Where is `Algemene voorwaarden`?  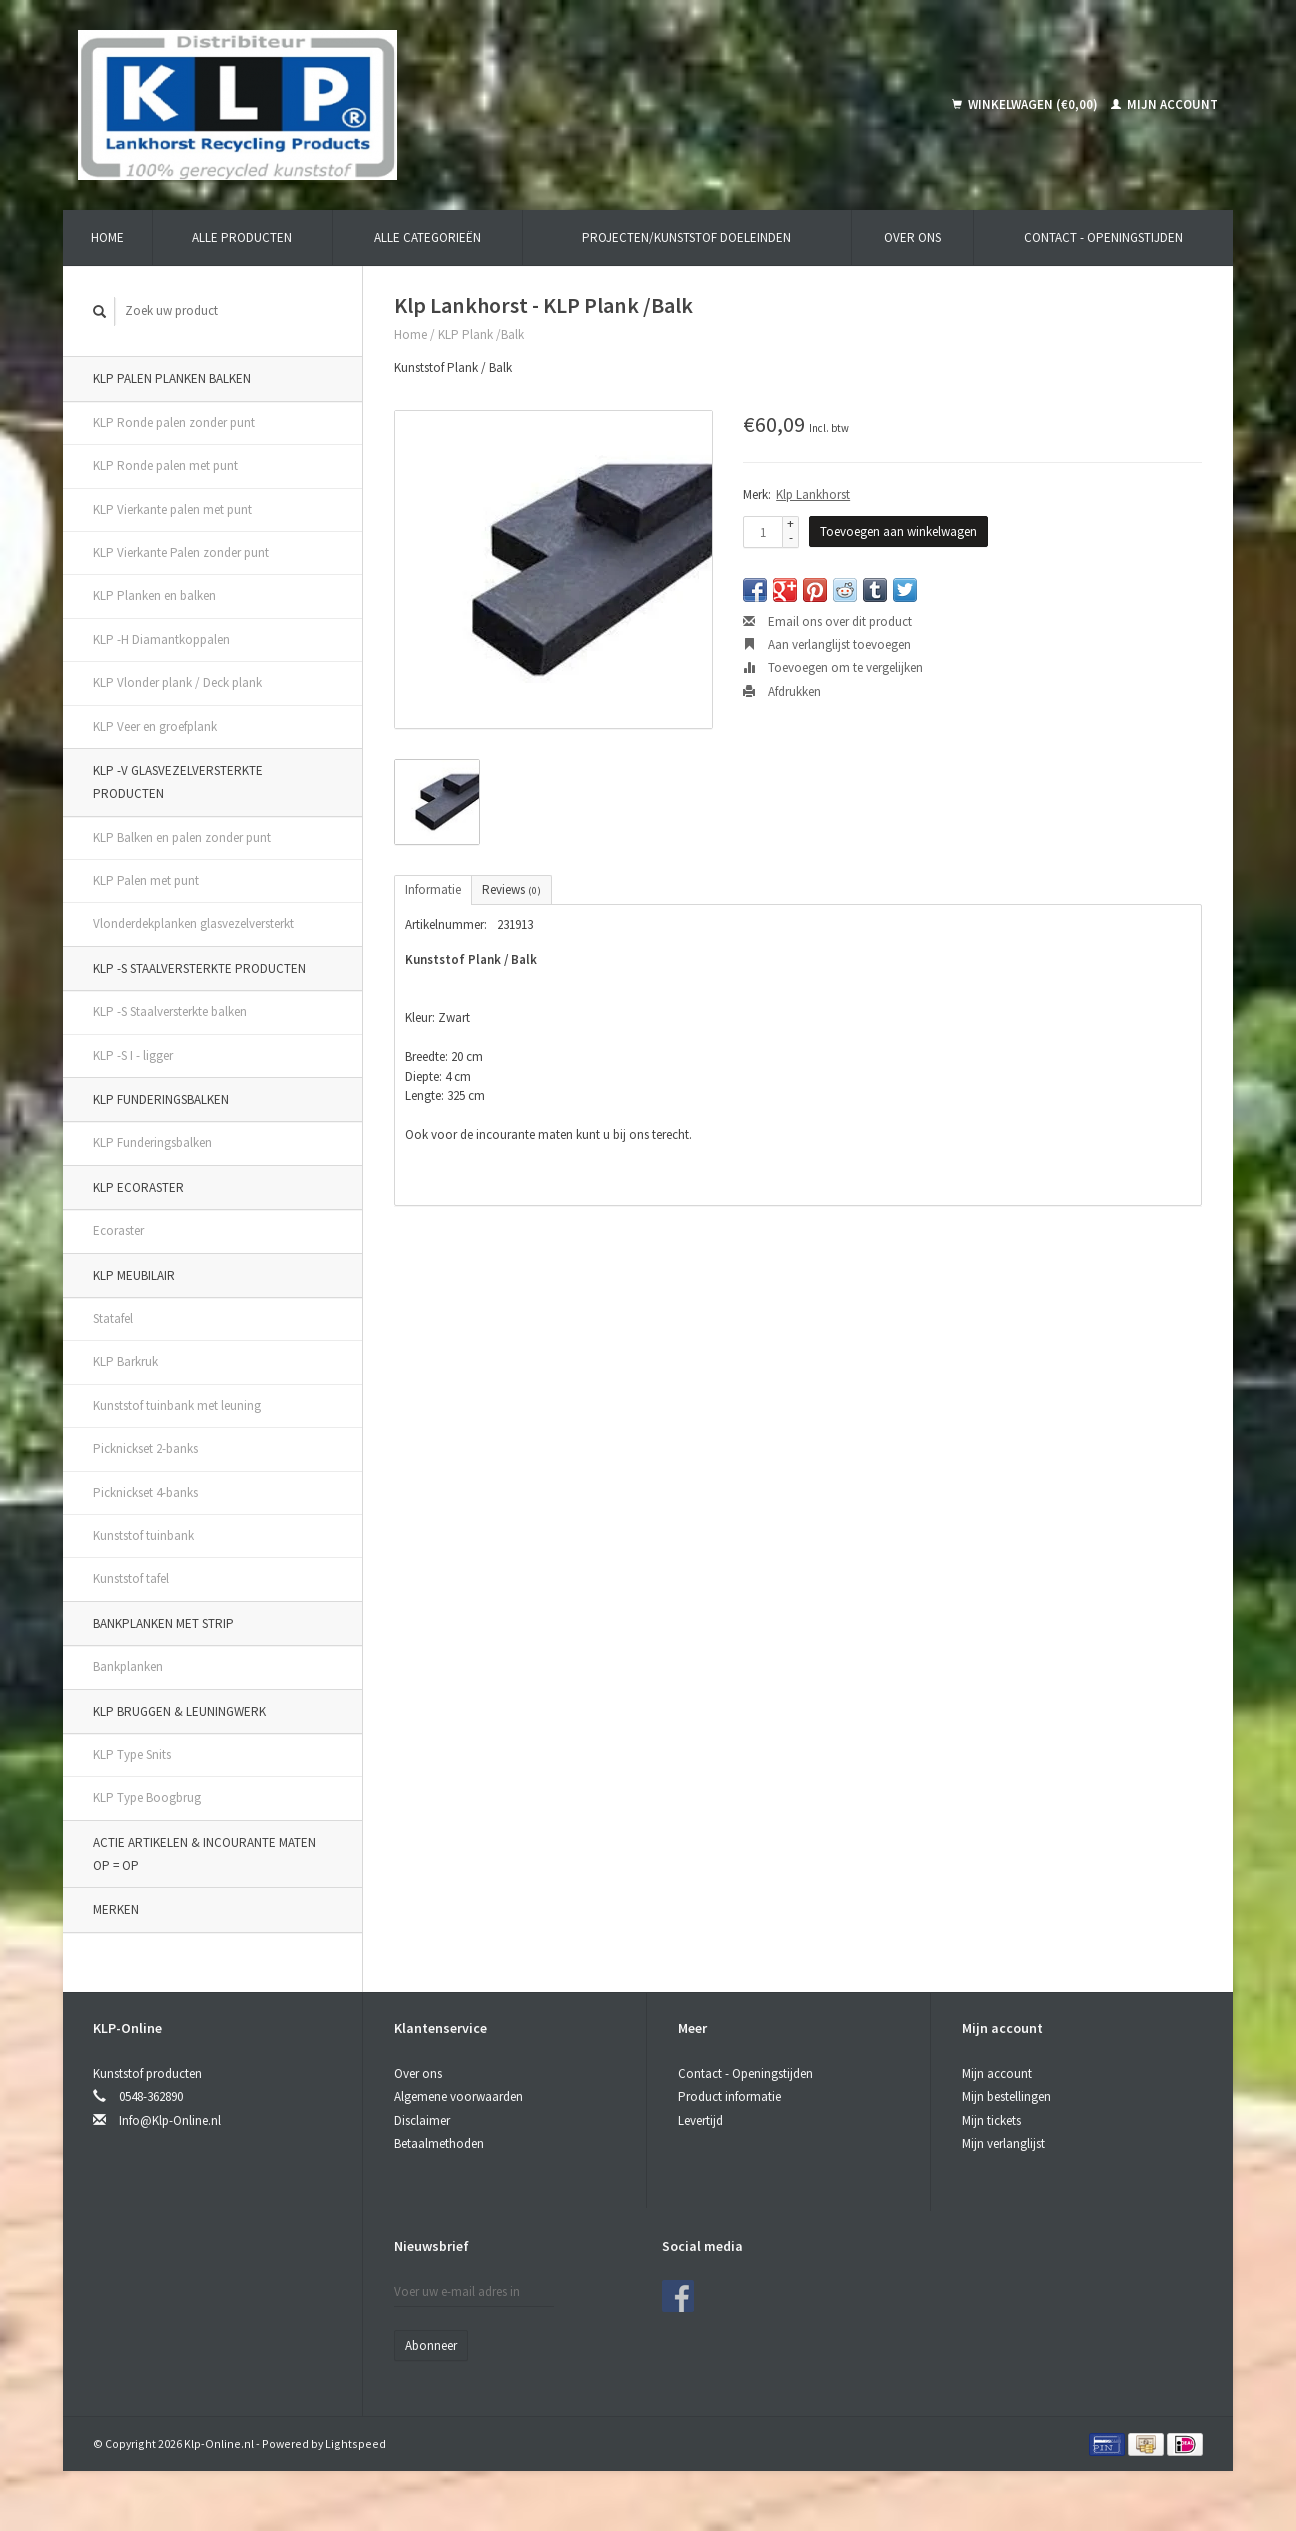 Algemene voorwaarden is located at coordinates (458, 2096).